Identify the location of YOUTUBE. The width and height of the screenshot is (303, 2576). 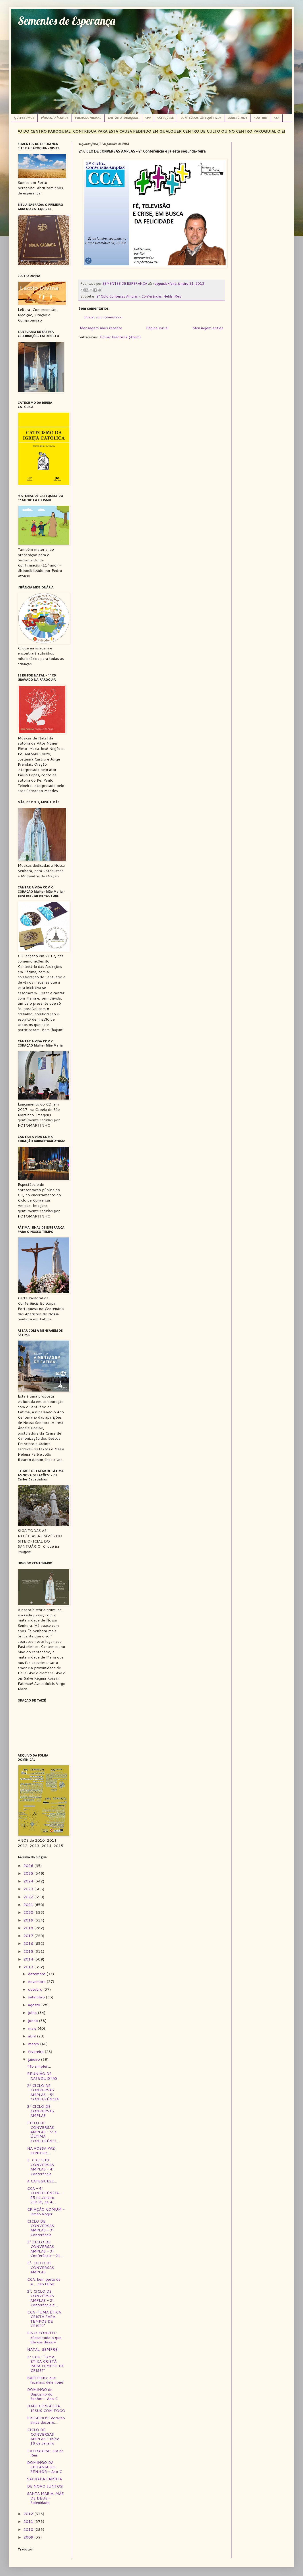
(261, 118).